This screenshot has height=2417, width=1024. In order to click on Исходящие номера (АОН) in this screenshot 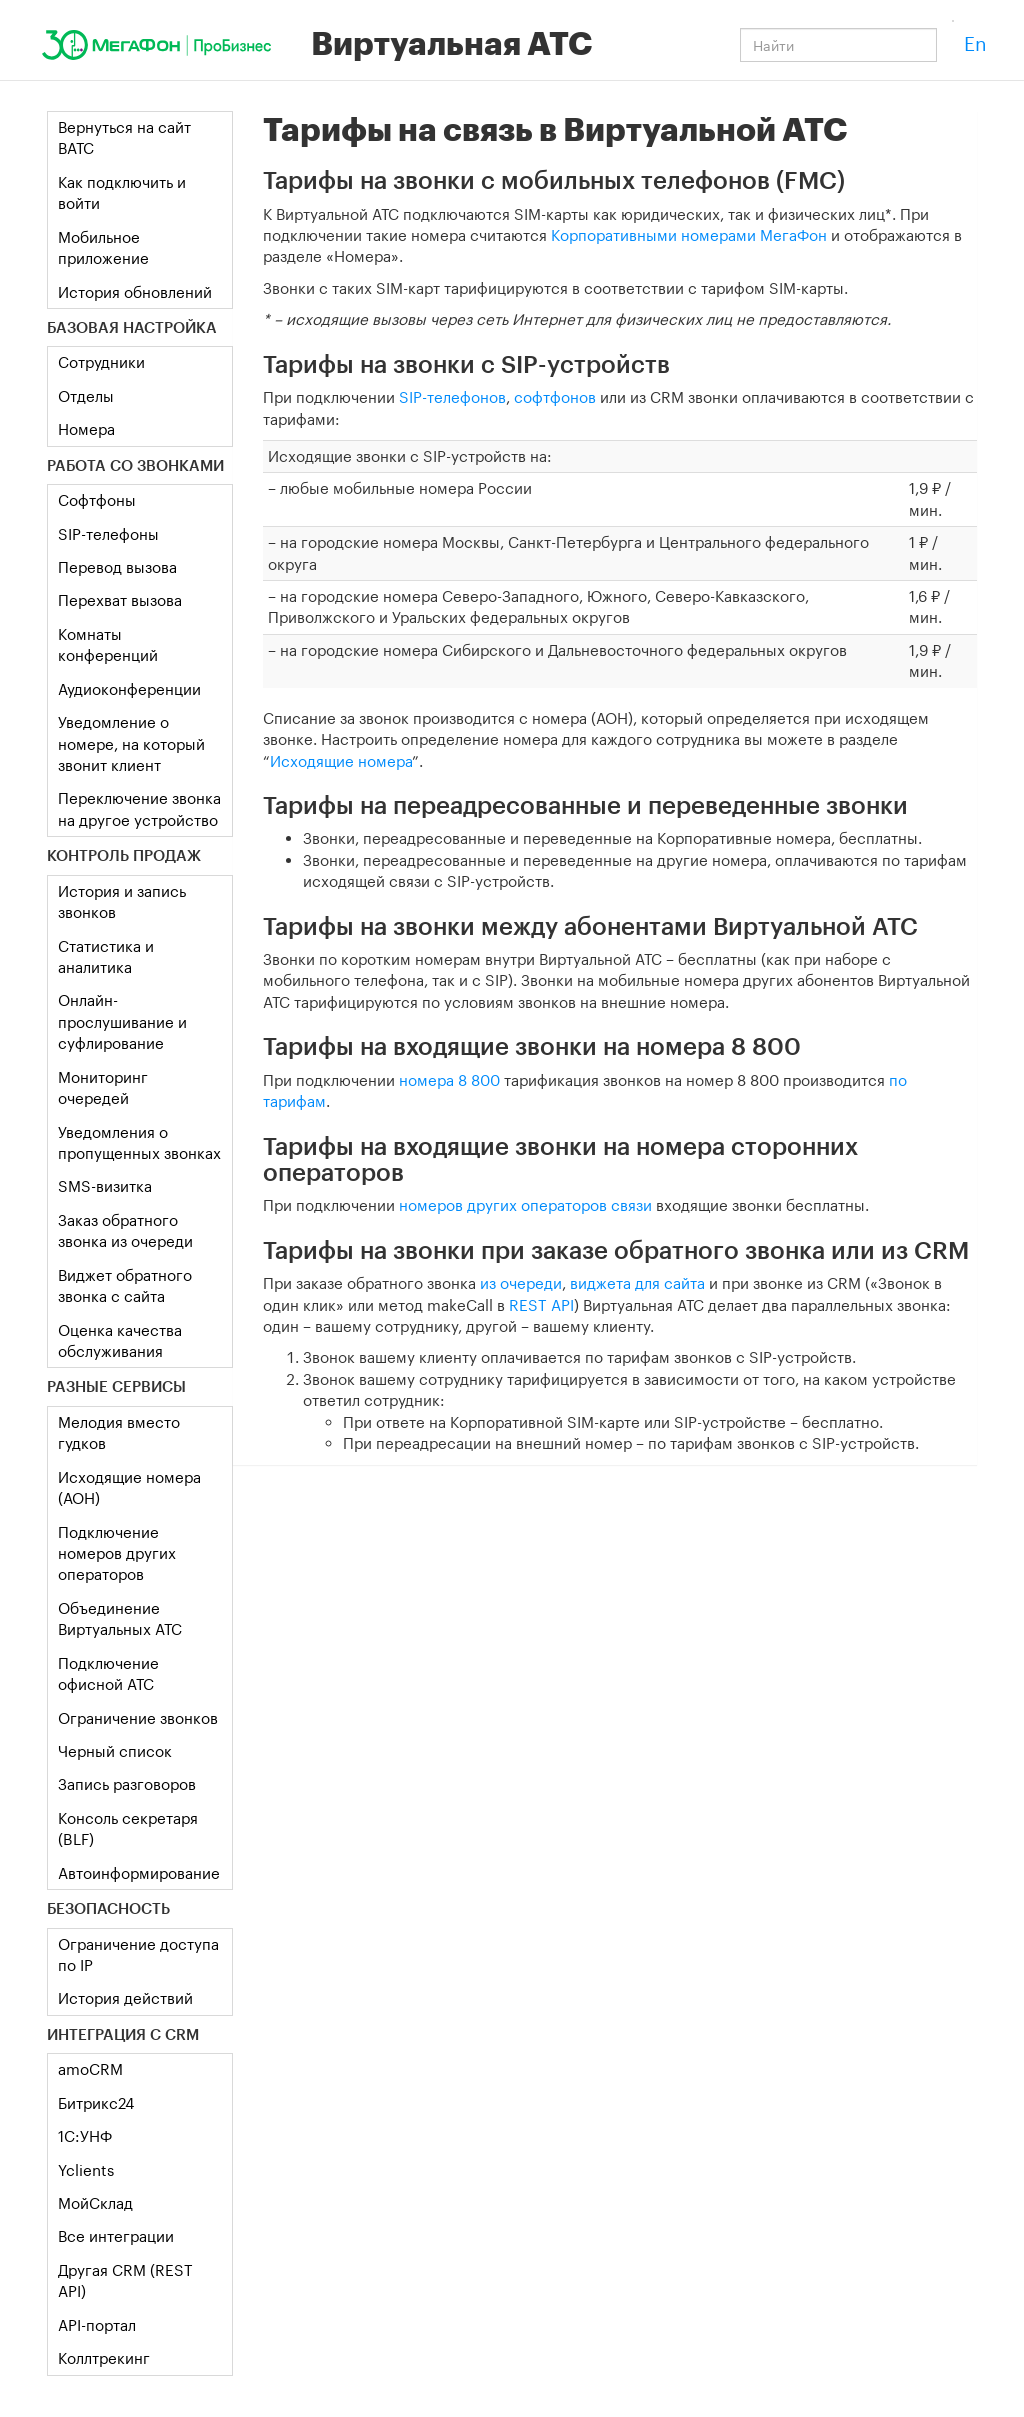, I will do `click(129, 1487)`.